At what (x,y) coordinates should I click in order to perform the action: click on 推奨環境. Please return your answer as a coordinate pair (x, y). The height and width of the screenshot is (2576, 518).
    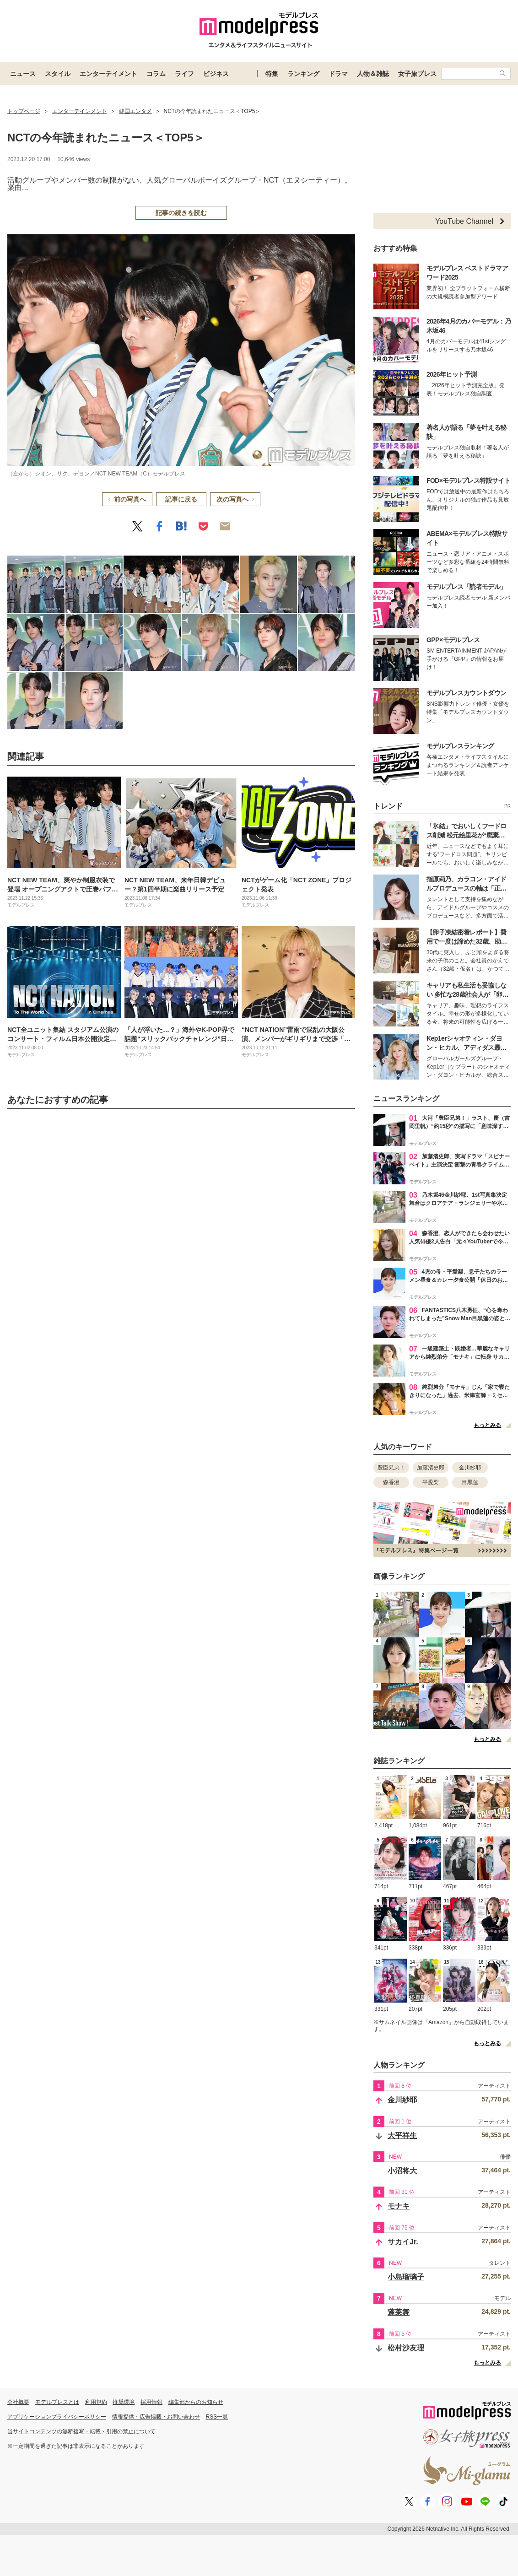
    Looking at the image, I should click on (124, 2402).